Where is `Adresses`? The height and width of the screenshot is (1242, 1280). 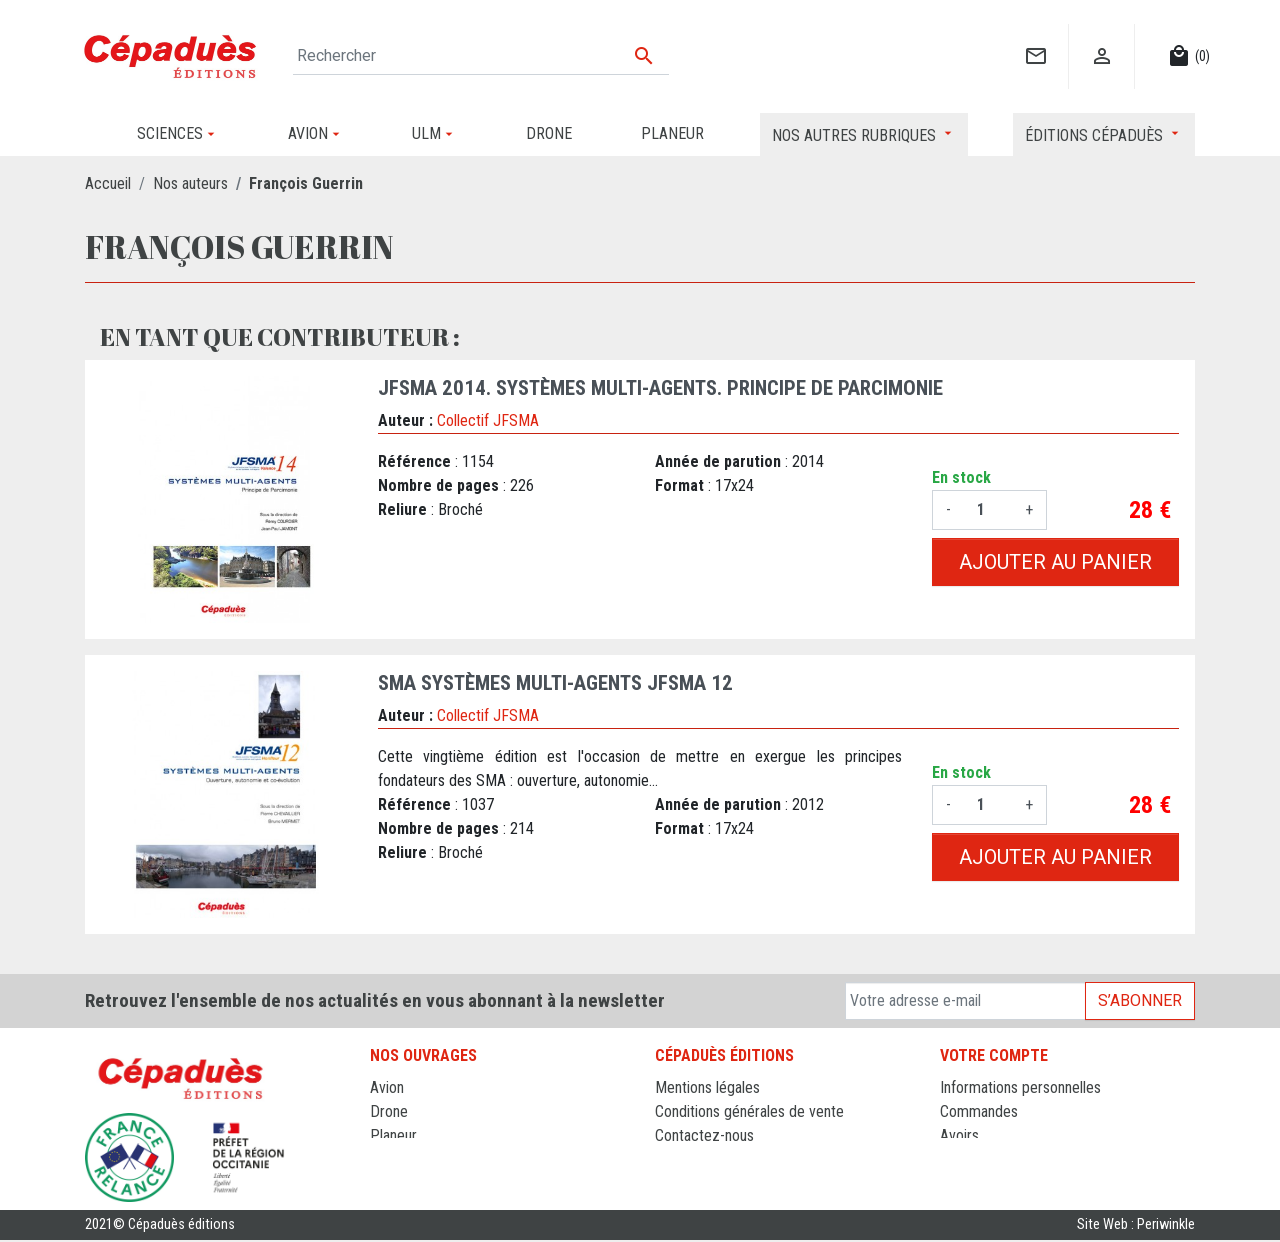
Adresses is located at coordinates (969, 1159).